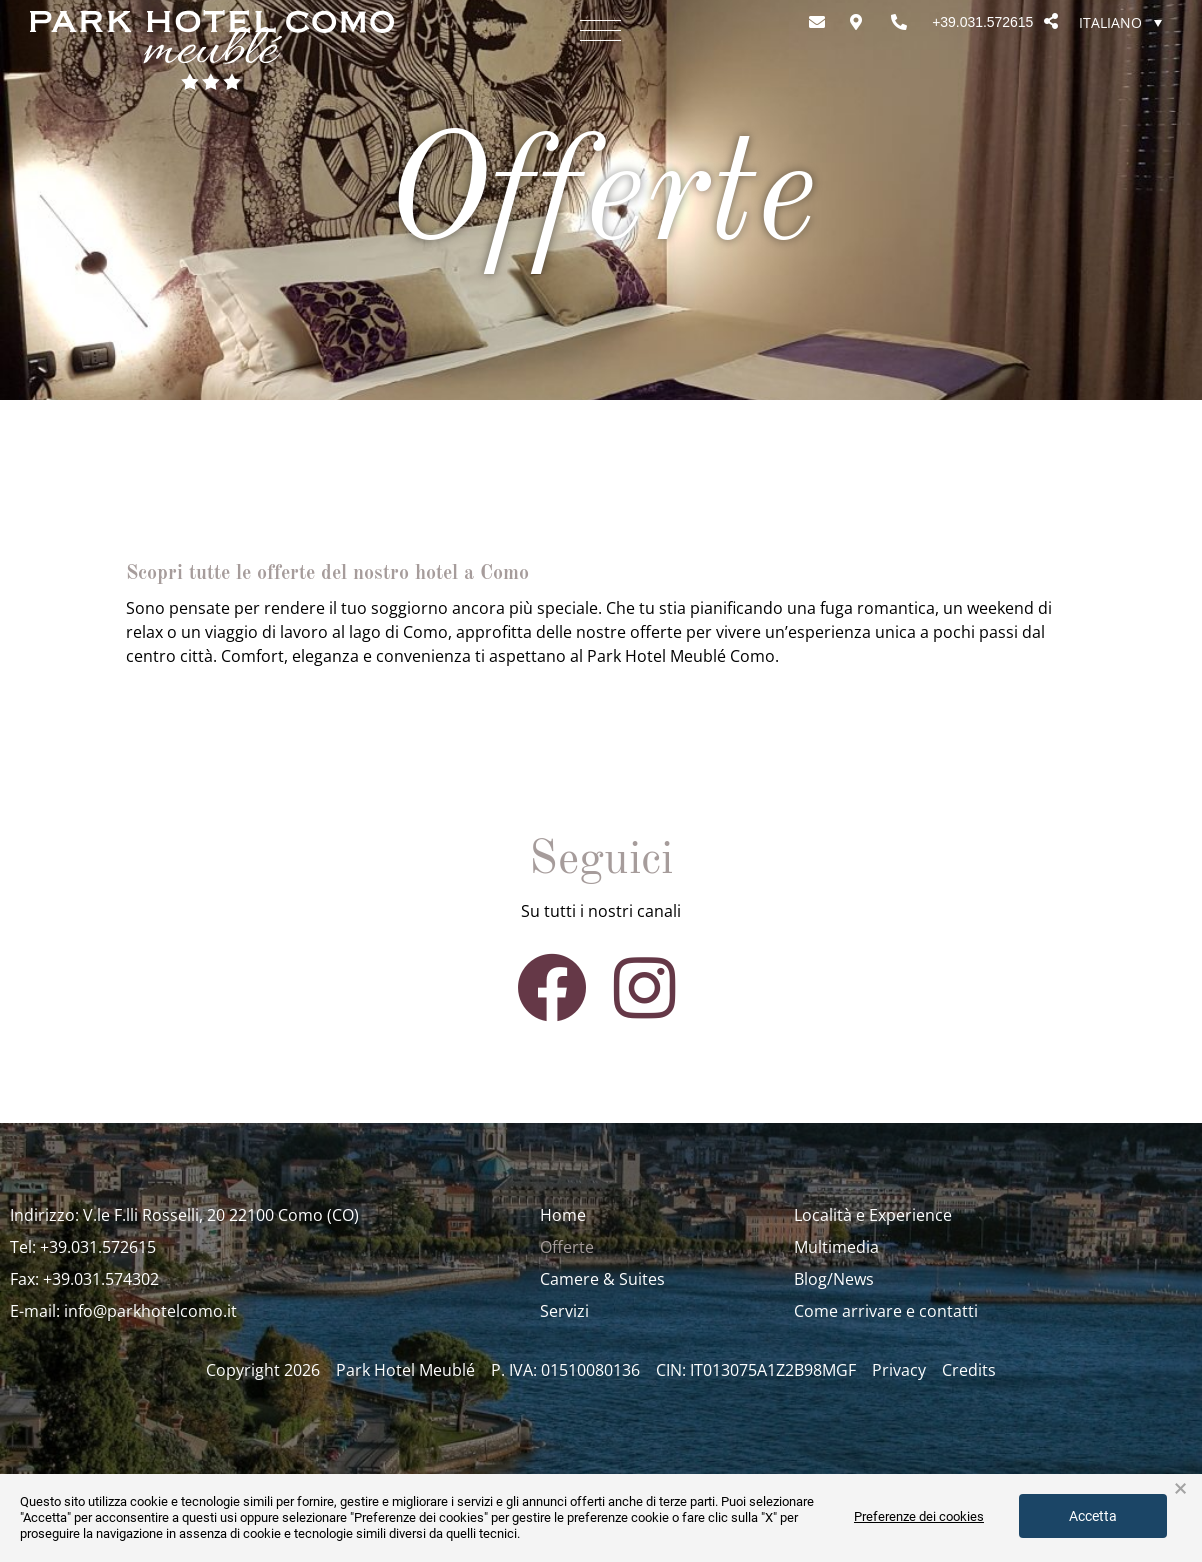  Describe the element at coordinates (886, 1311) in the screenshot. I see `Come arrivare e contatti` at that location.